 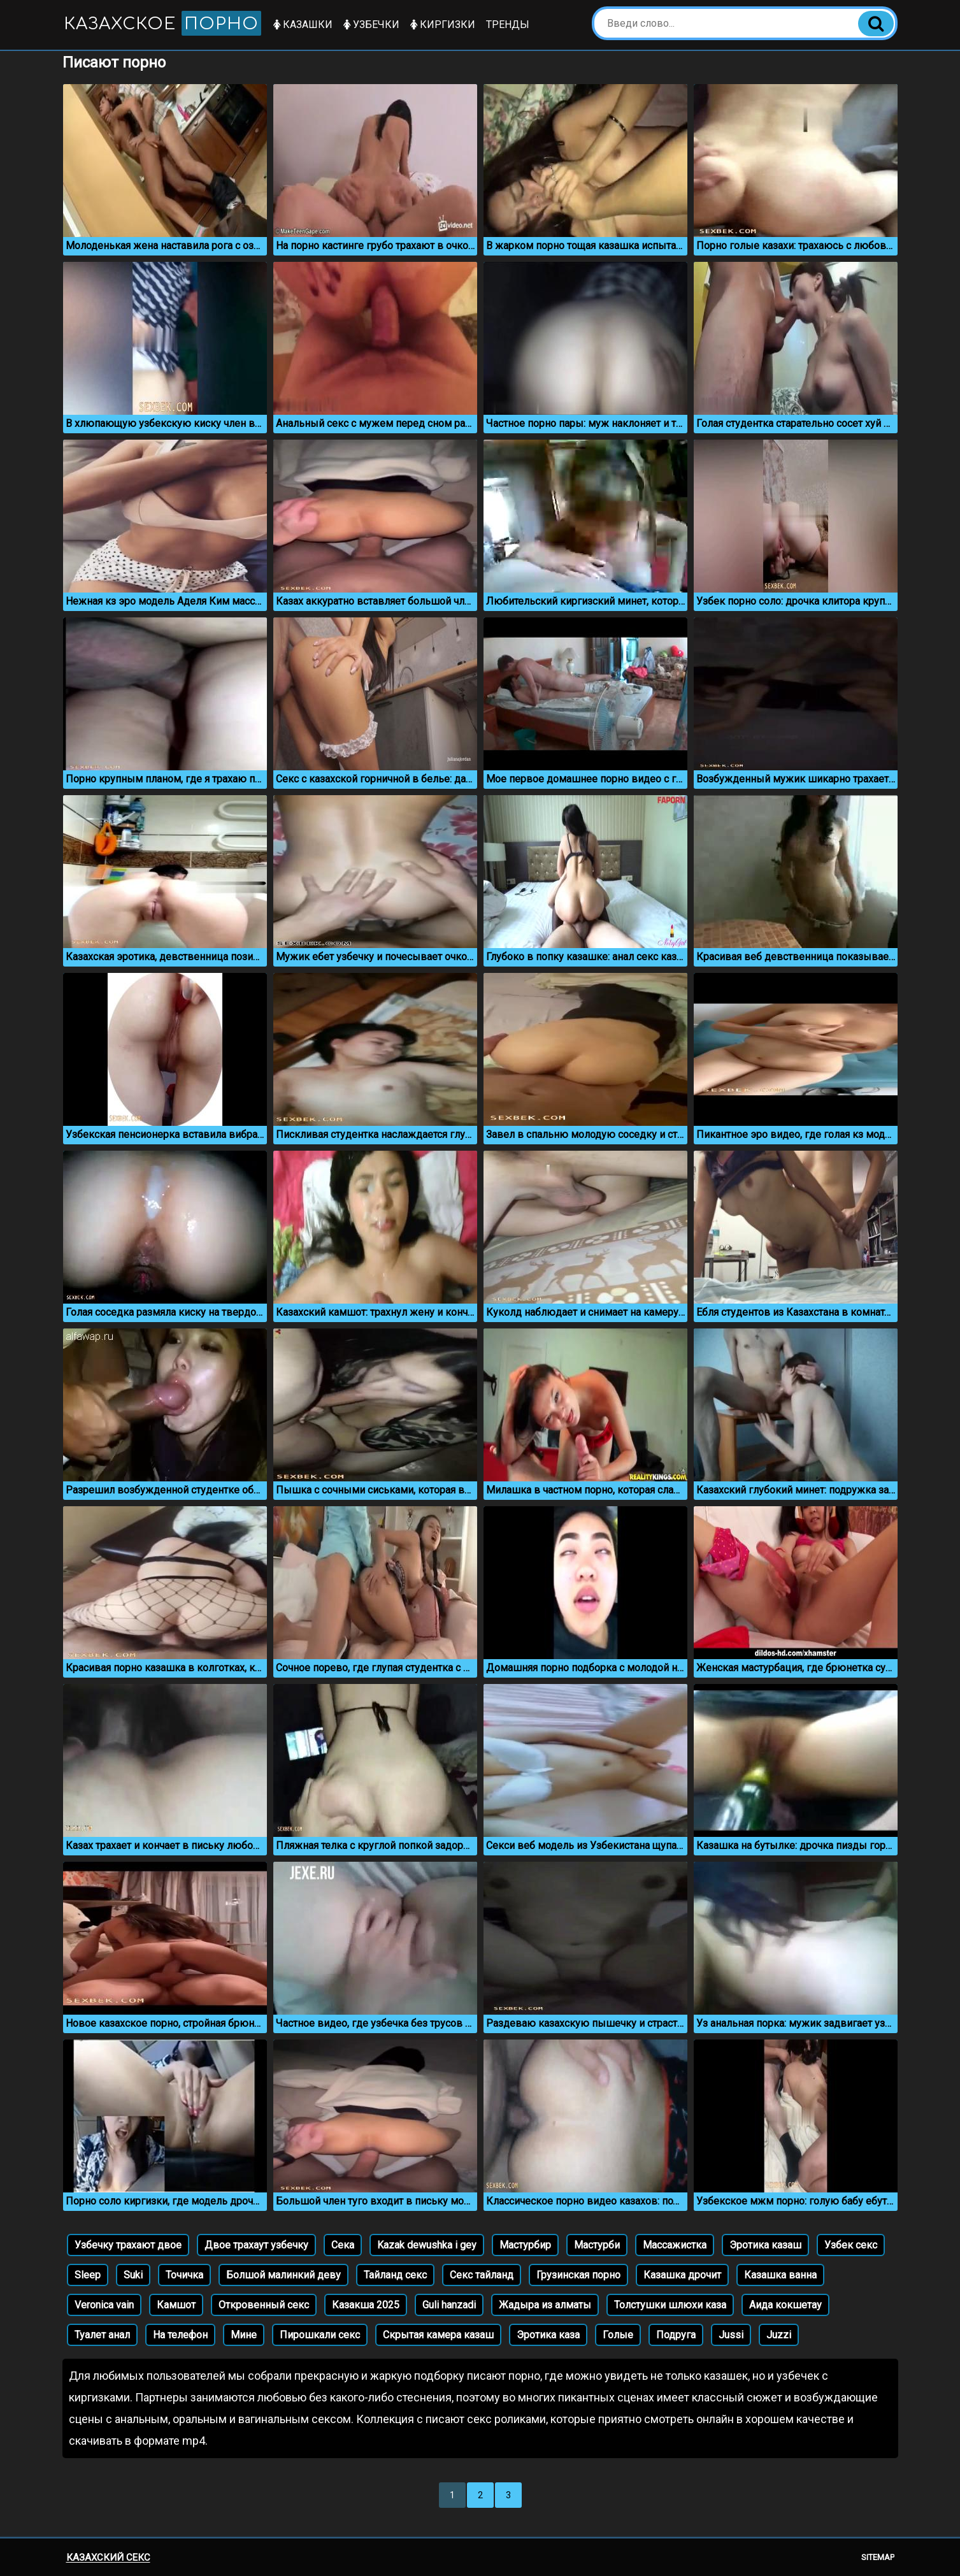 What do you see at coordinates (88, 2275) in the screenshot?
I see `Sleep` at bounding box center [88, 2275].